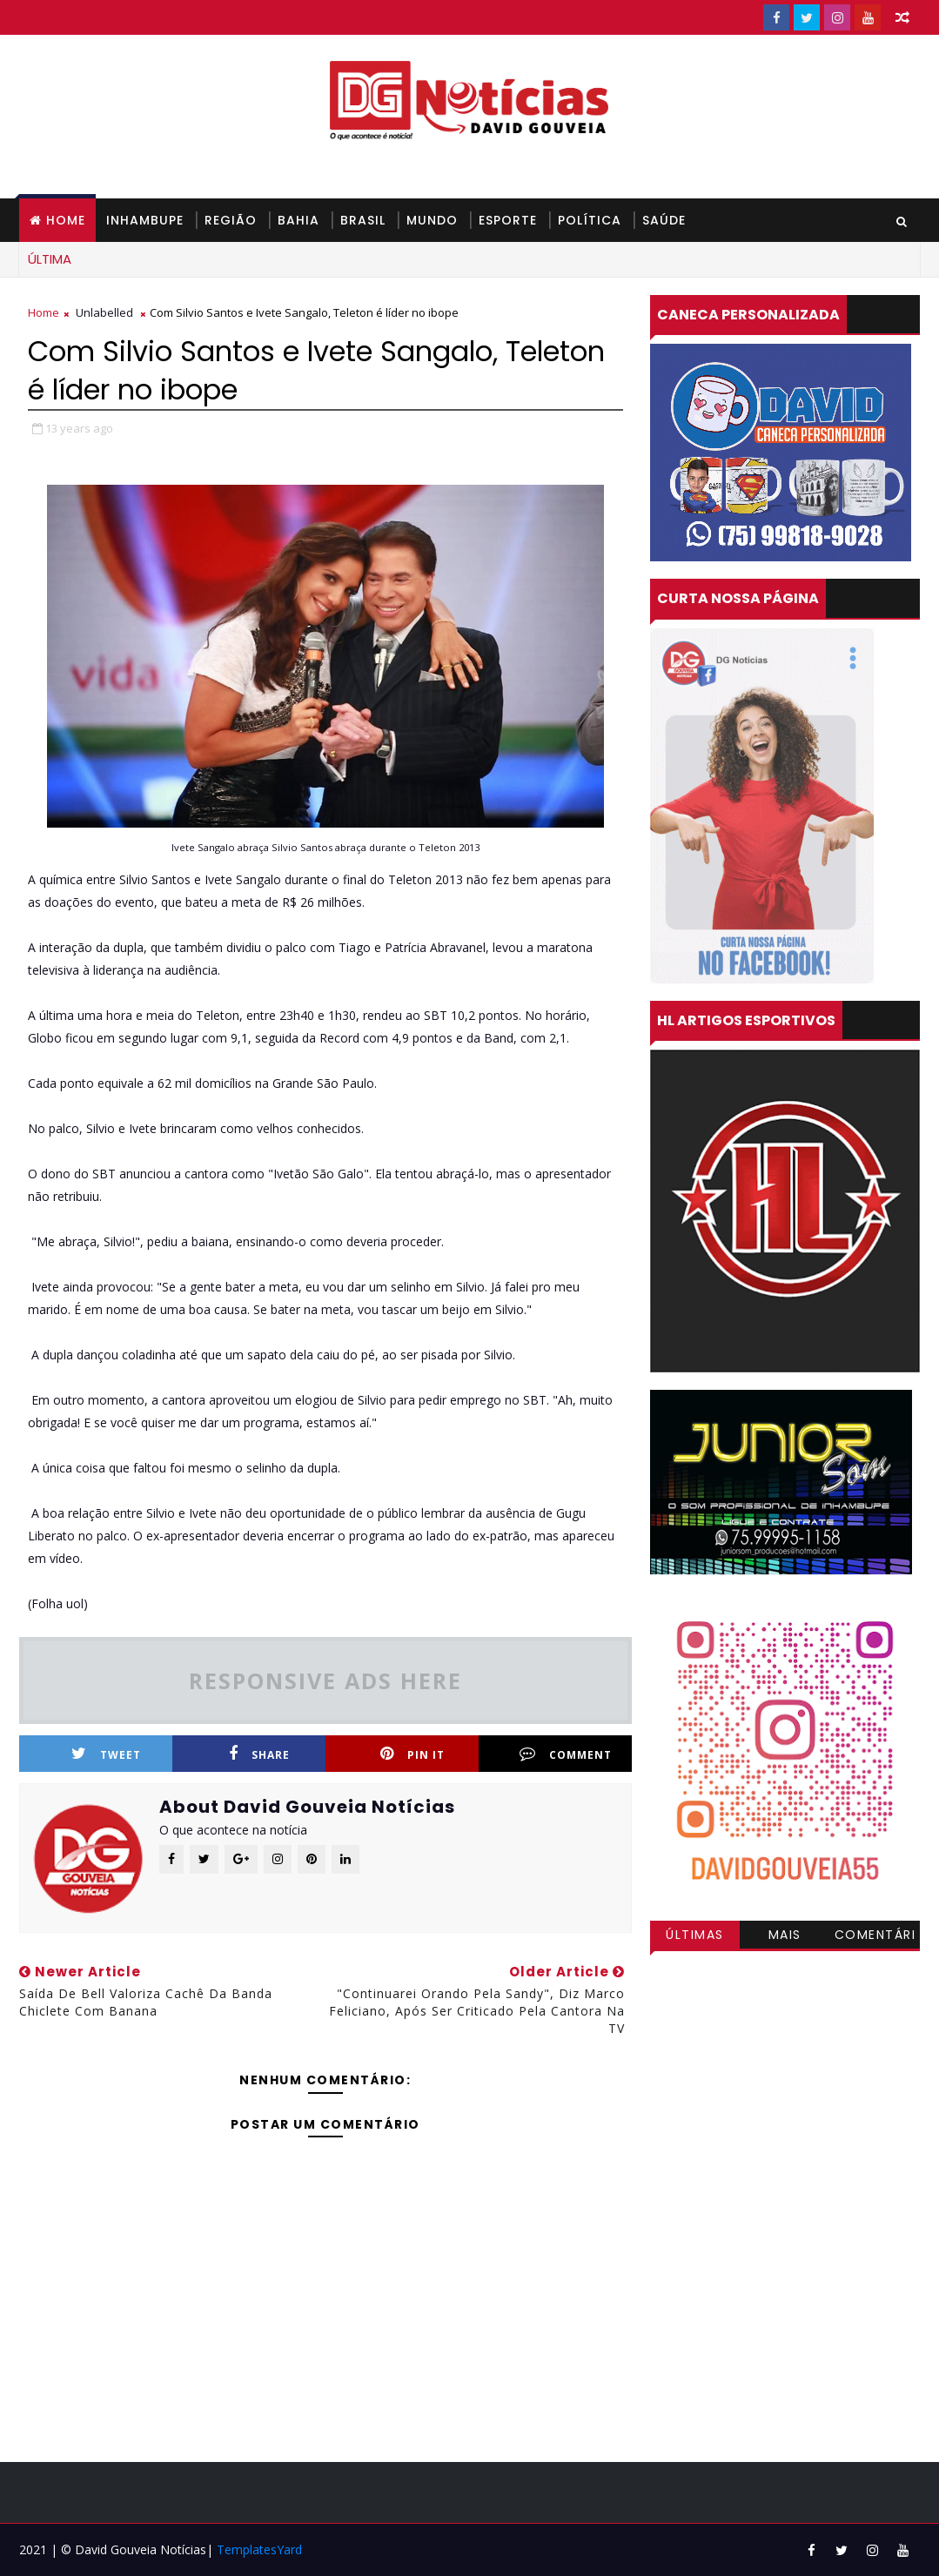  Describe the element at coordinates (106, 1754) in the screenshot. I see `Tweet` at that location.